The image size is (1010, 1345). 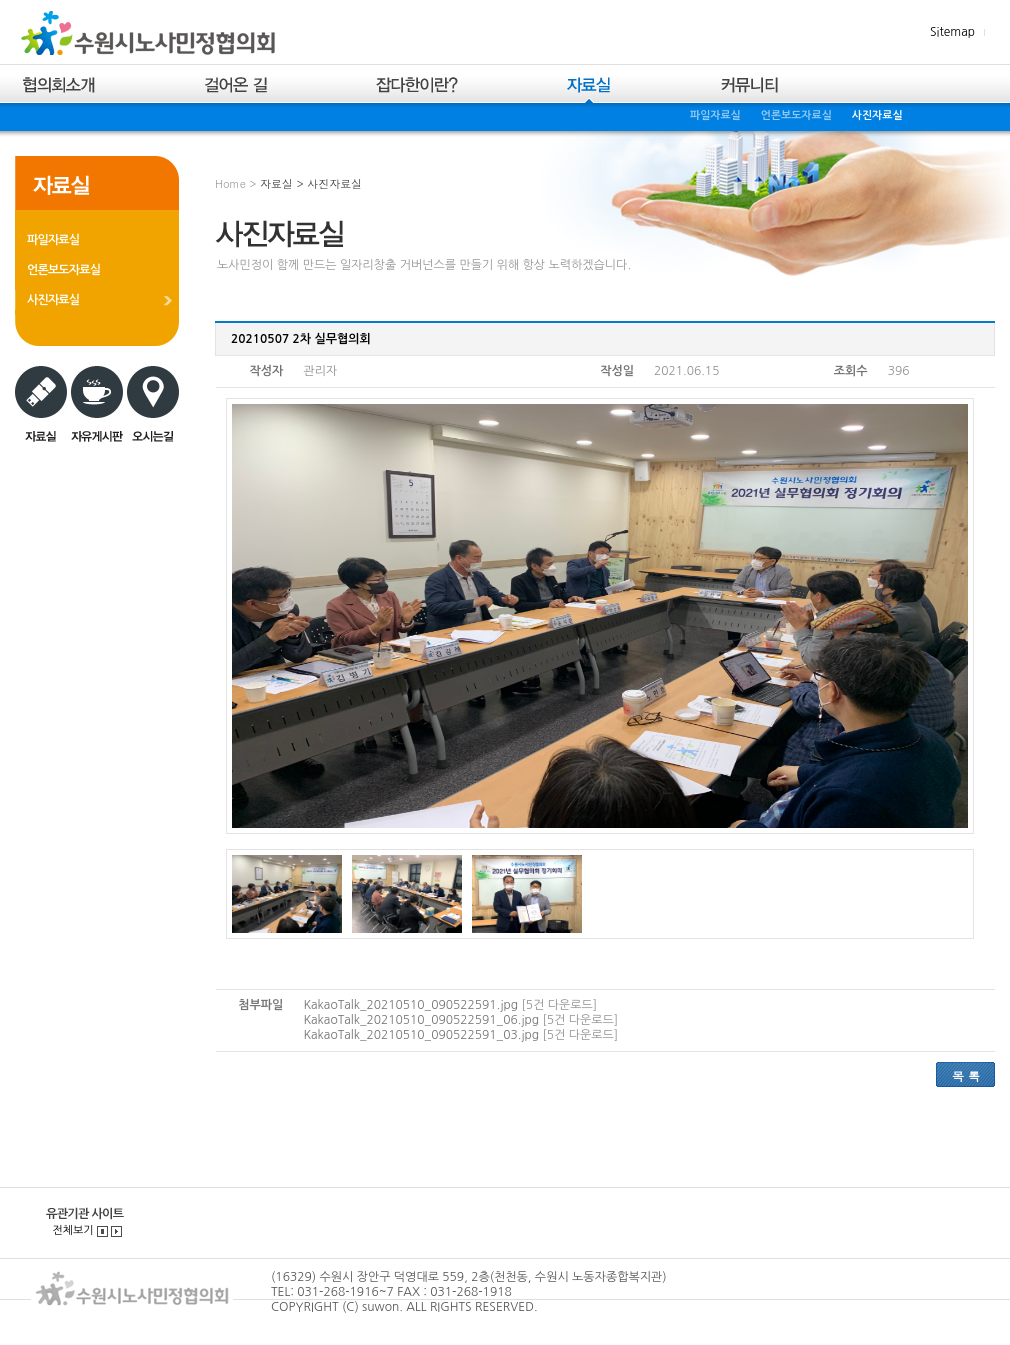 What do you see at coordinates (796, 115) in the screenshot?
I see `언론보도자료실` at bounding box center [796, 115].